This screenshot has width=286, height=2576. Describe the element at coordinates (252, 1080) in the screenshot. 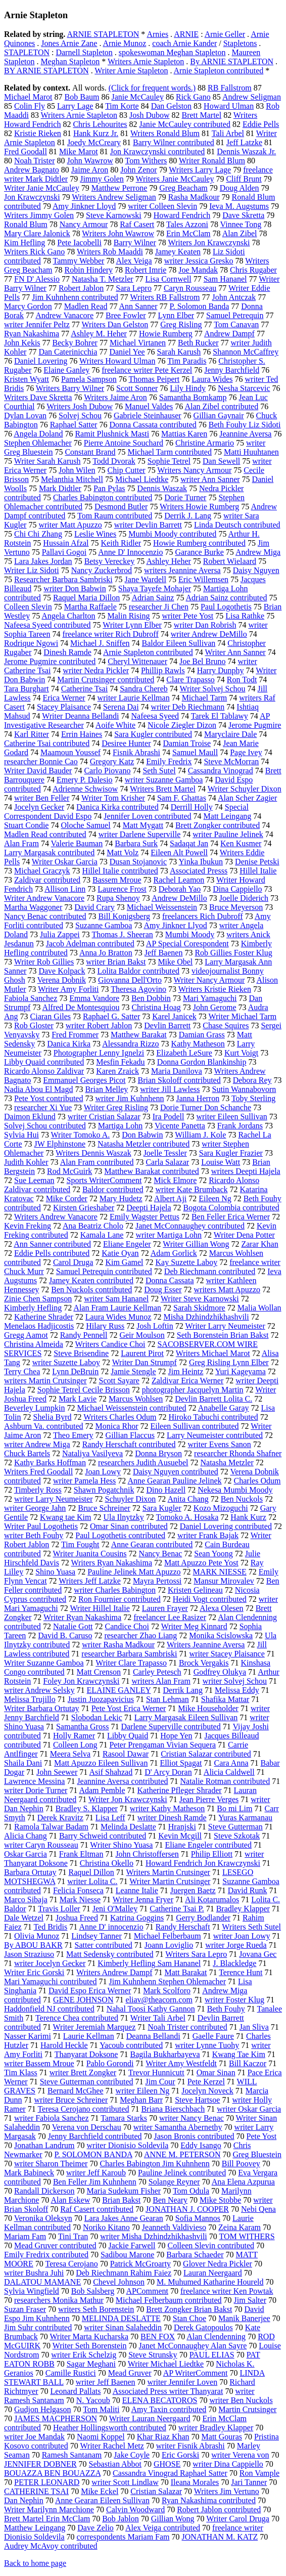

I see `Debora Rey` at that location.